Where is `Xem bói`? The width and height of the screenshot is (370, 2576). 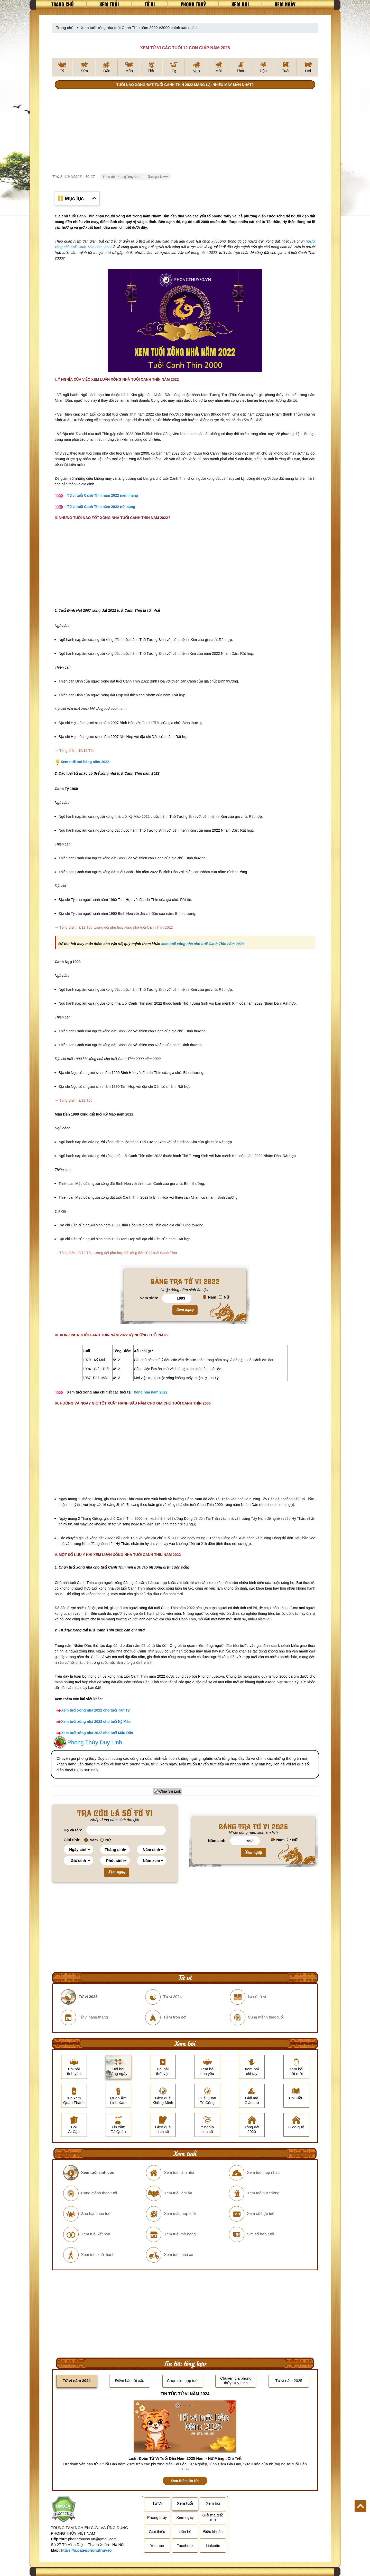 Xem bói is located at coordinates (240, 4).